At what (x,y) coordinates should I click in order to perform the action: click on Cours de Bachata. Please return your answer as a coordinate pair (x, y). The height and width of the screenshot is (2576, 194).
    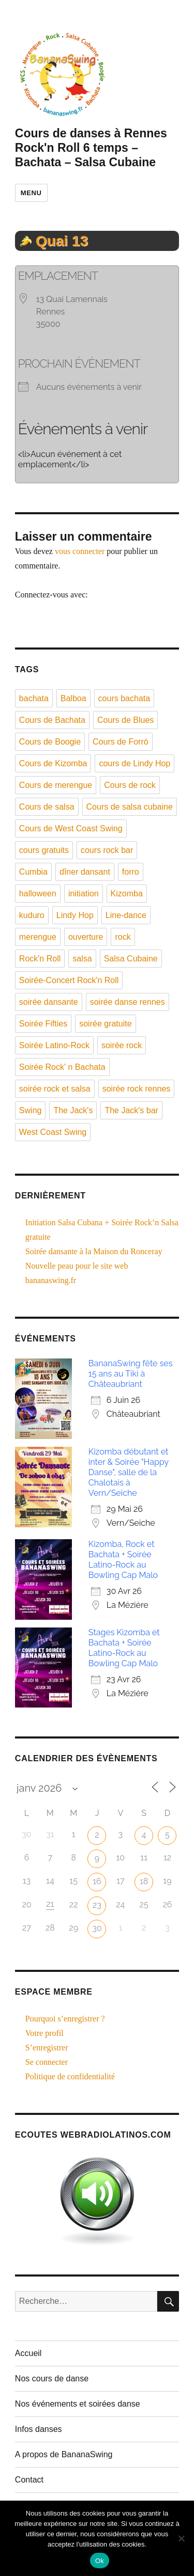
    Looking at the image, I should click on (52, 720).